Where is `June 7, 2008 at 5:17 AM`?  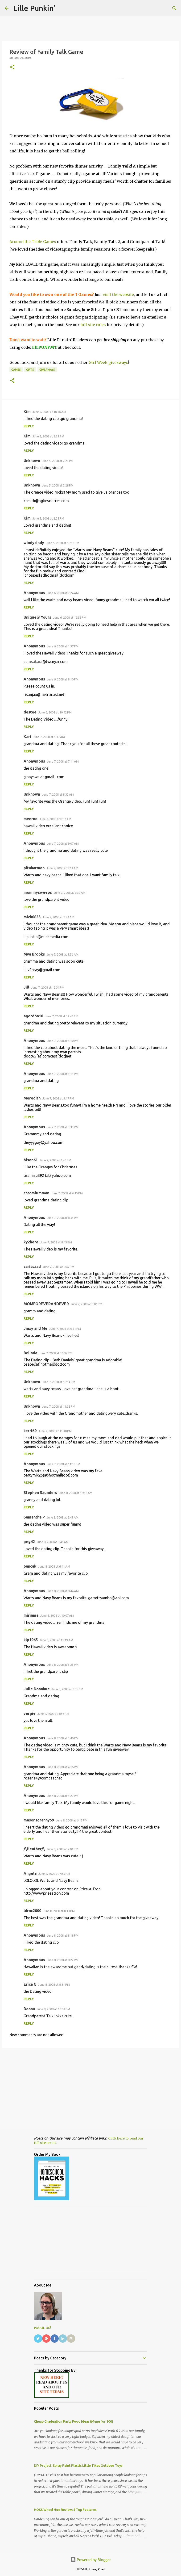
June 7, 2008 at 5:17 AM is located at coordinates (49, 736).